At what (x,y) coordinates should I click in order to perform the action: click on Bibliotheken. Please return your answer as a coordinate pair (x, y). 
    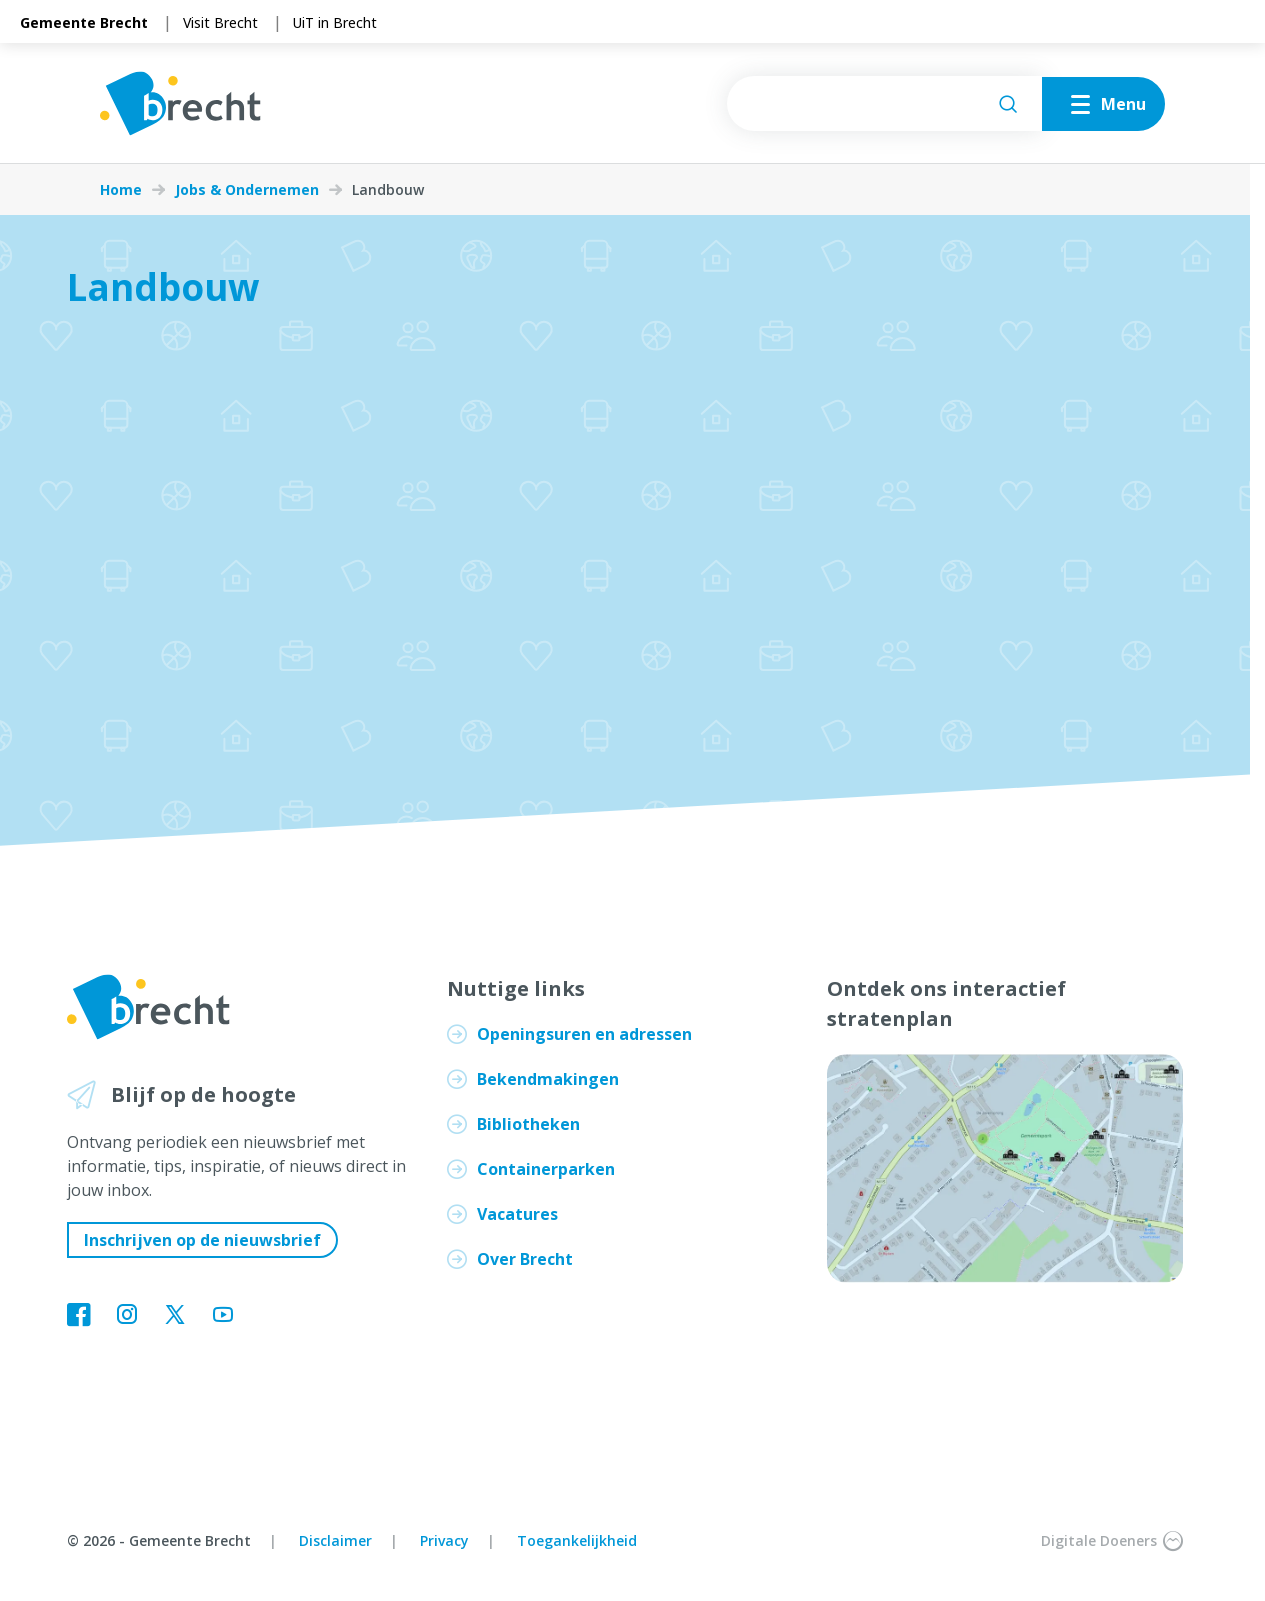
    Looking at the image, I should click on (528, 1124).